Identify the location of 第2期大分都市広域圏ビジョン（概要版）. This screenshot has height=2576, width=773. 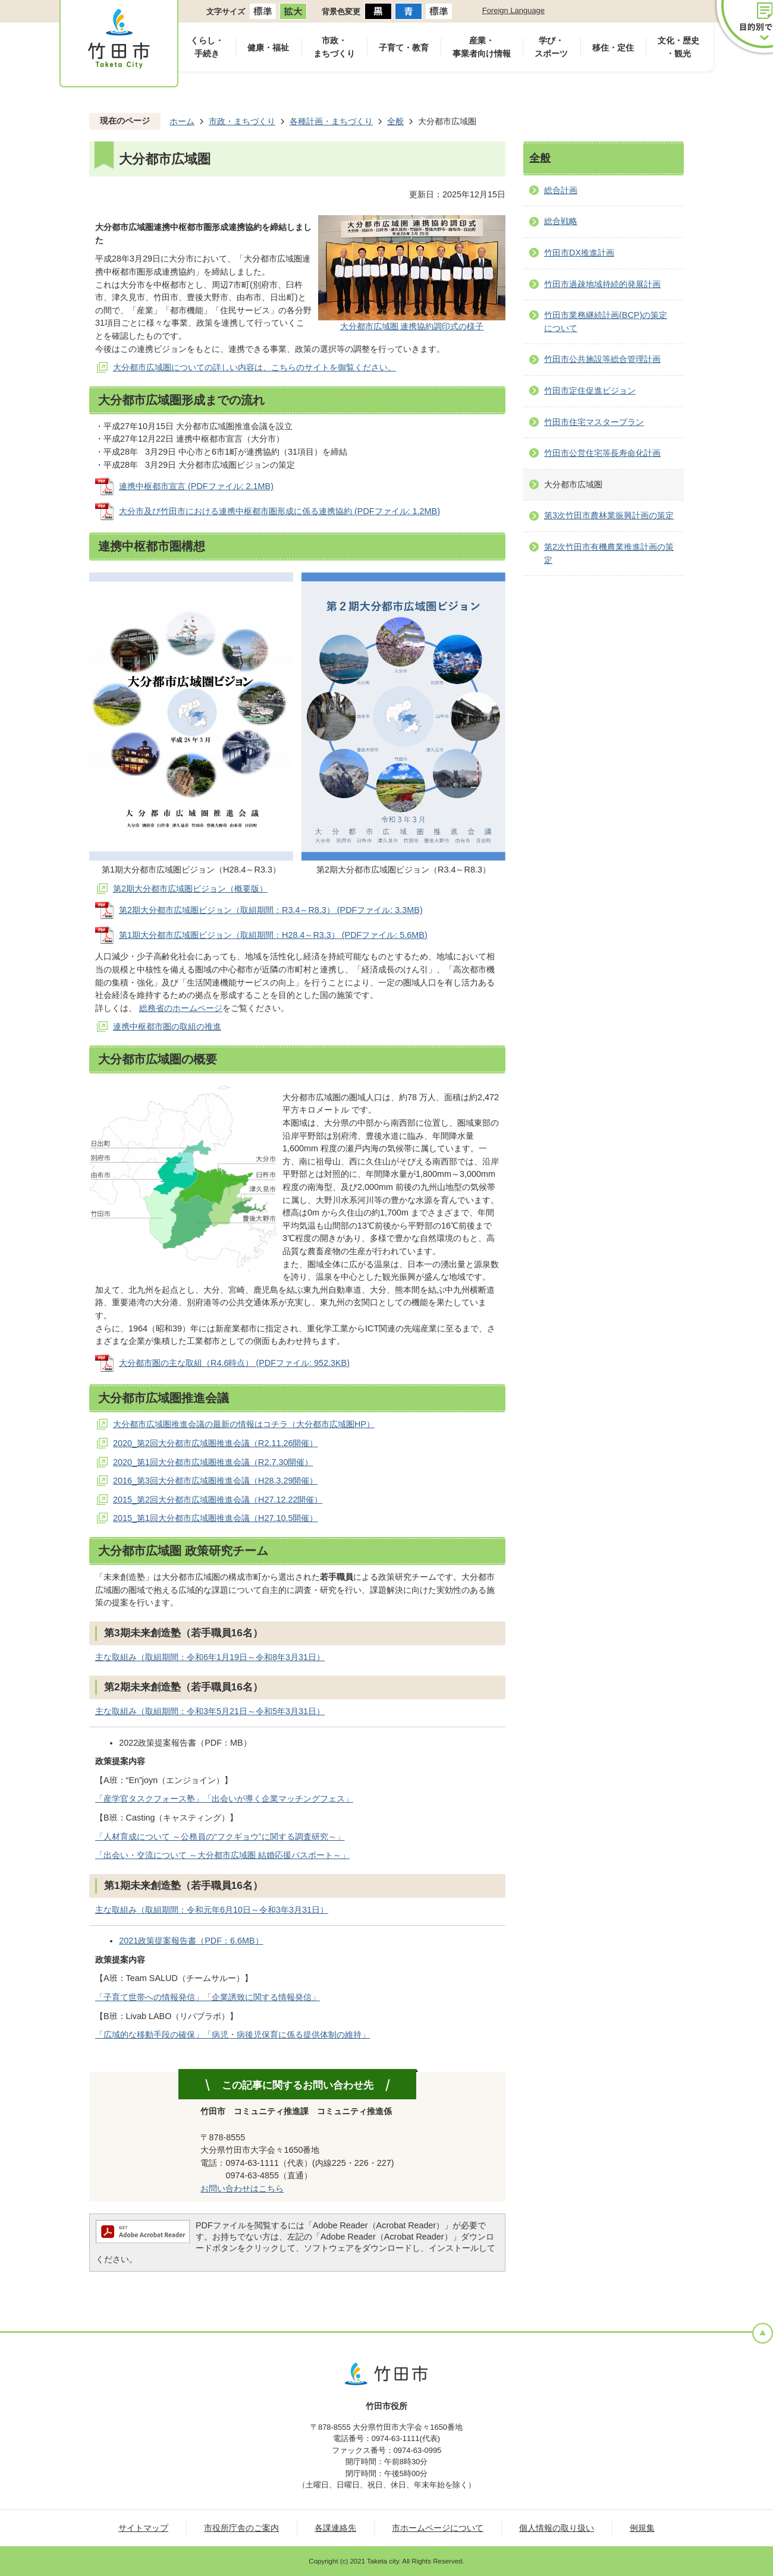
(190, 888).